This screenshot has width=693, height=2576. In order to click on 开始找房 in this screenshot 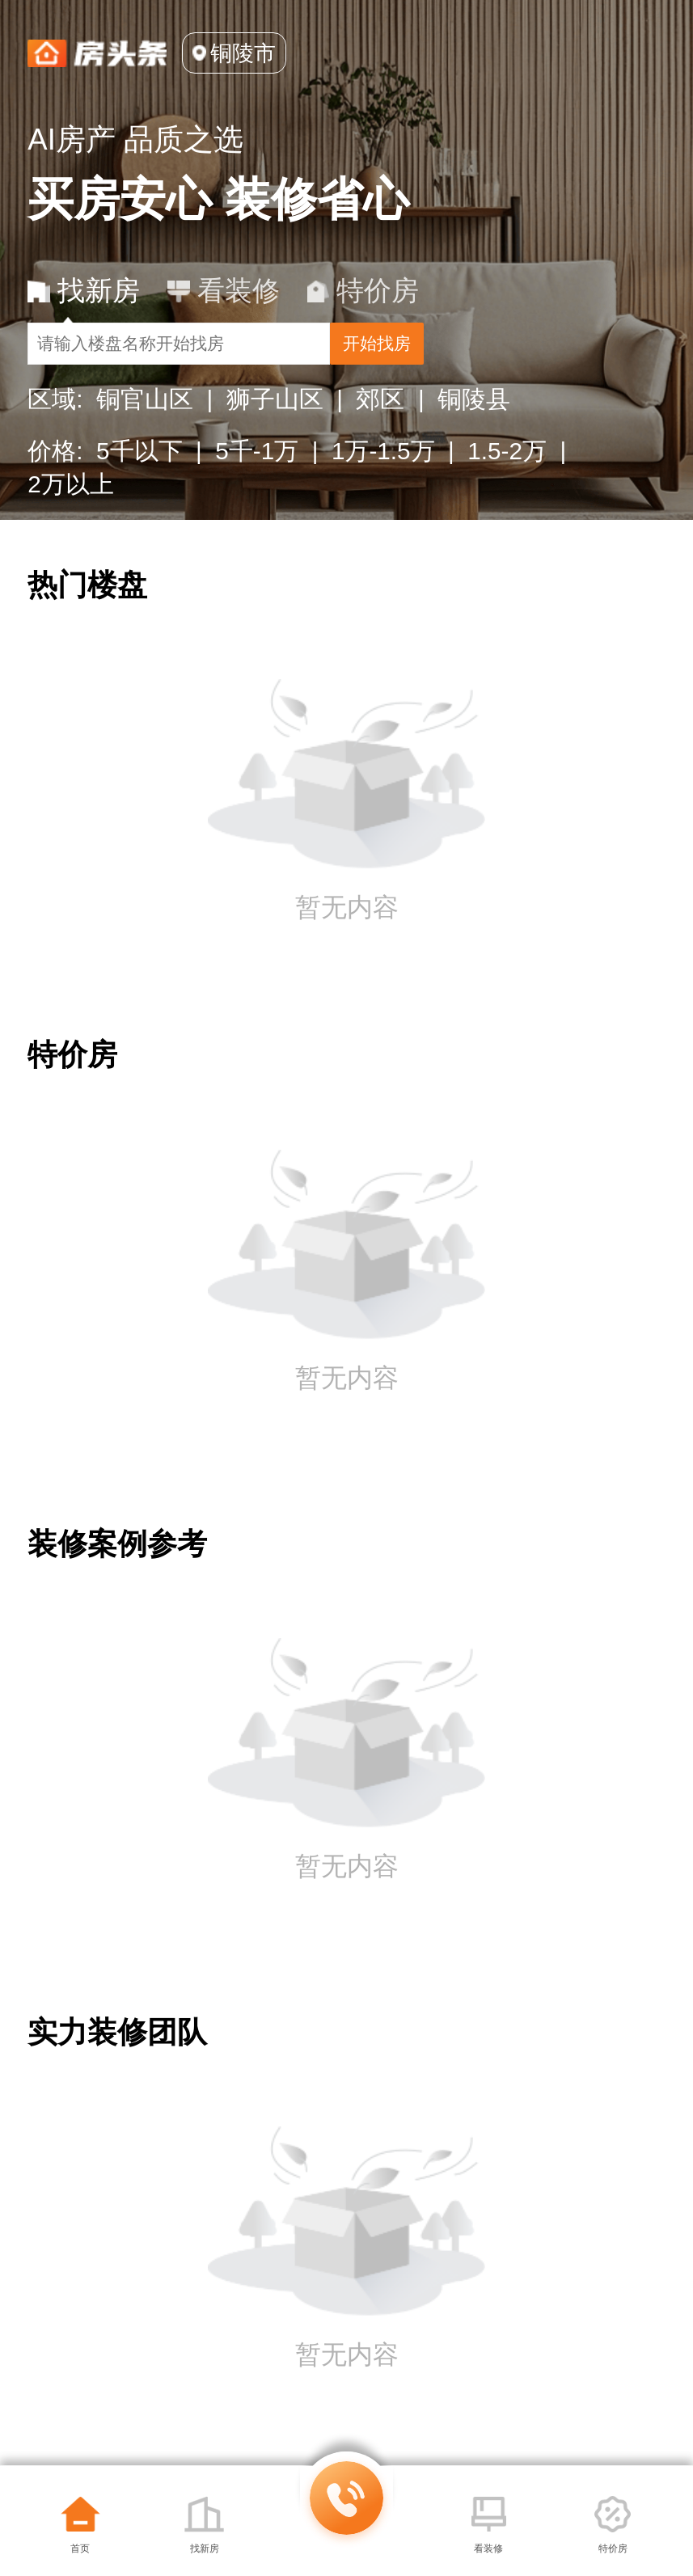, I will do `click(560, 360)`.